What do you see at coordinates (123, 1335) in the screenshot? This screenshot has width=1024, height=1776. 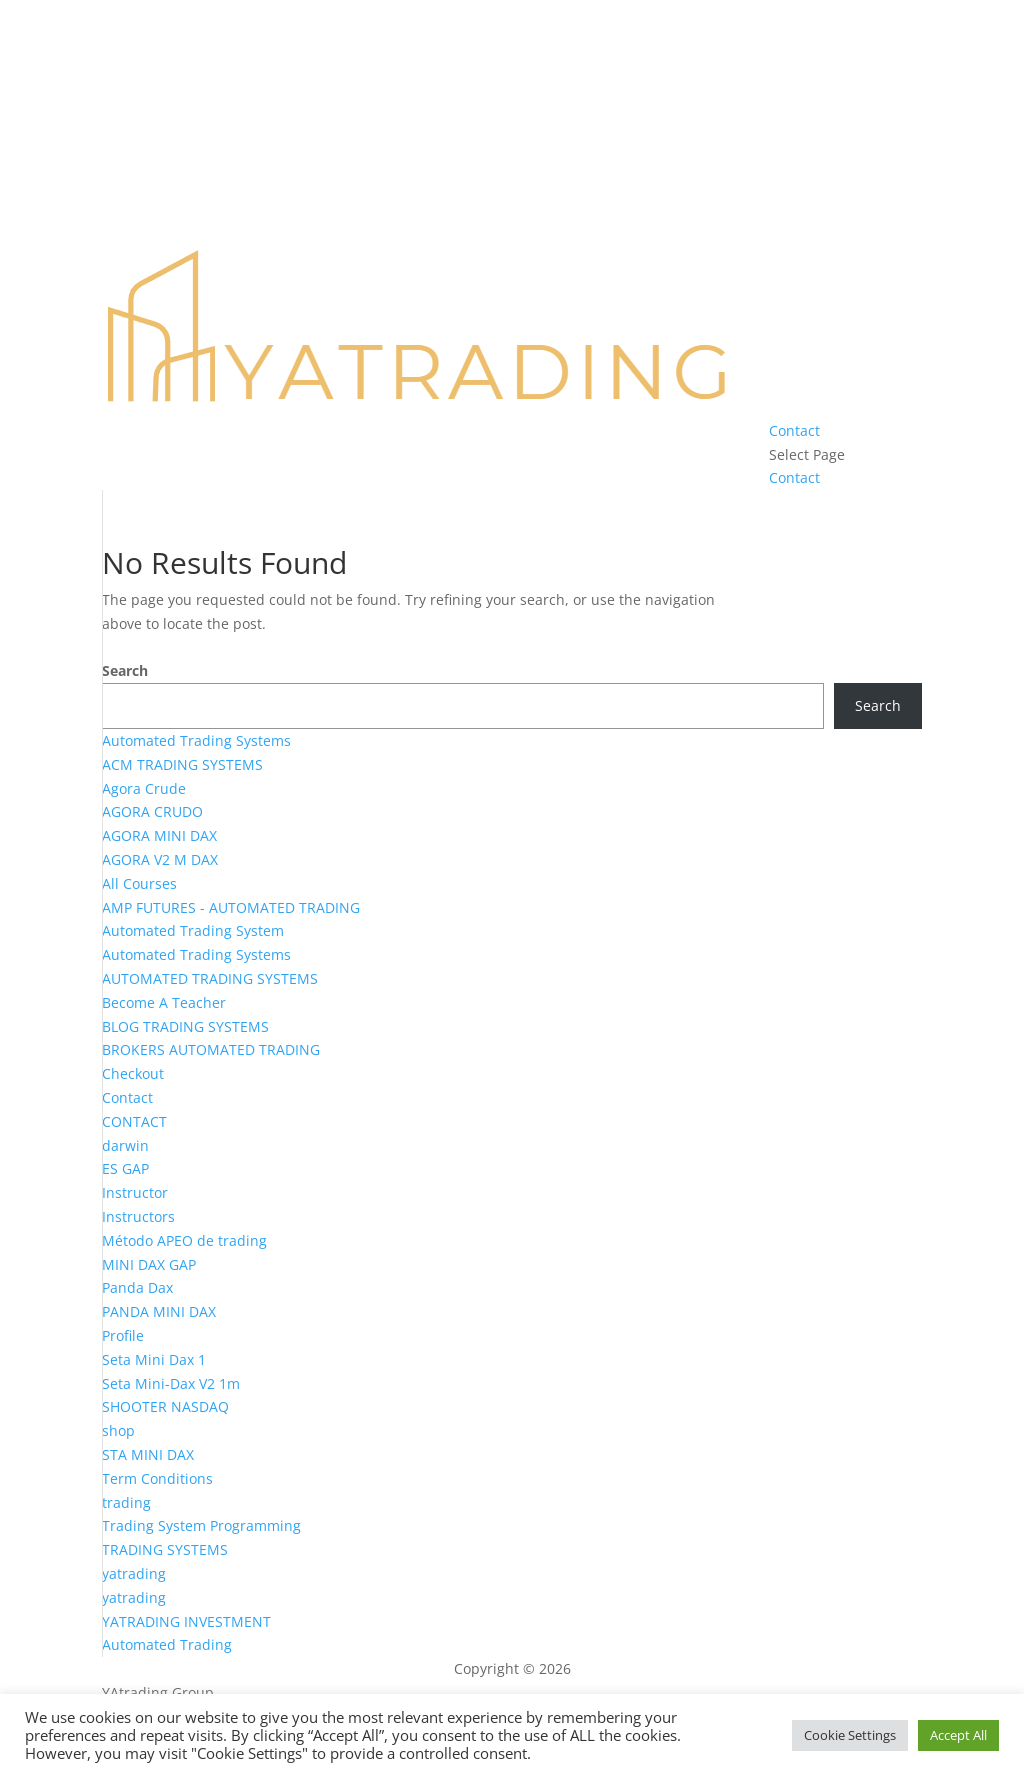 I see `Profile` at bounding box center [123, 1335].